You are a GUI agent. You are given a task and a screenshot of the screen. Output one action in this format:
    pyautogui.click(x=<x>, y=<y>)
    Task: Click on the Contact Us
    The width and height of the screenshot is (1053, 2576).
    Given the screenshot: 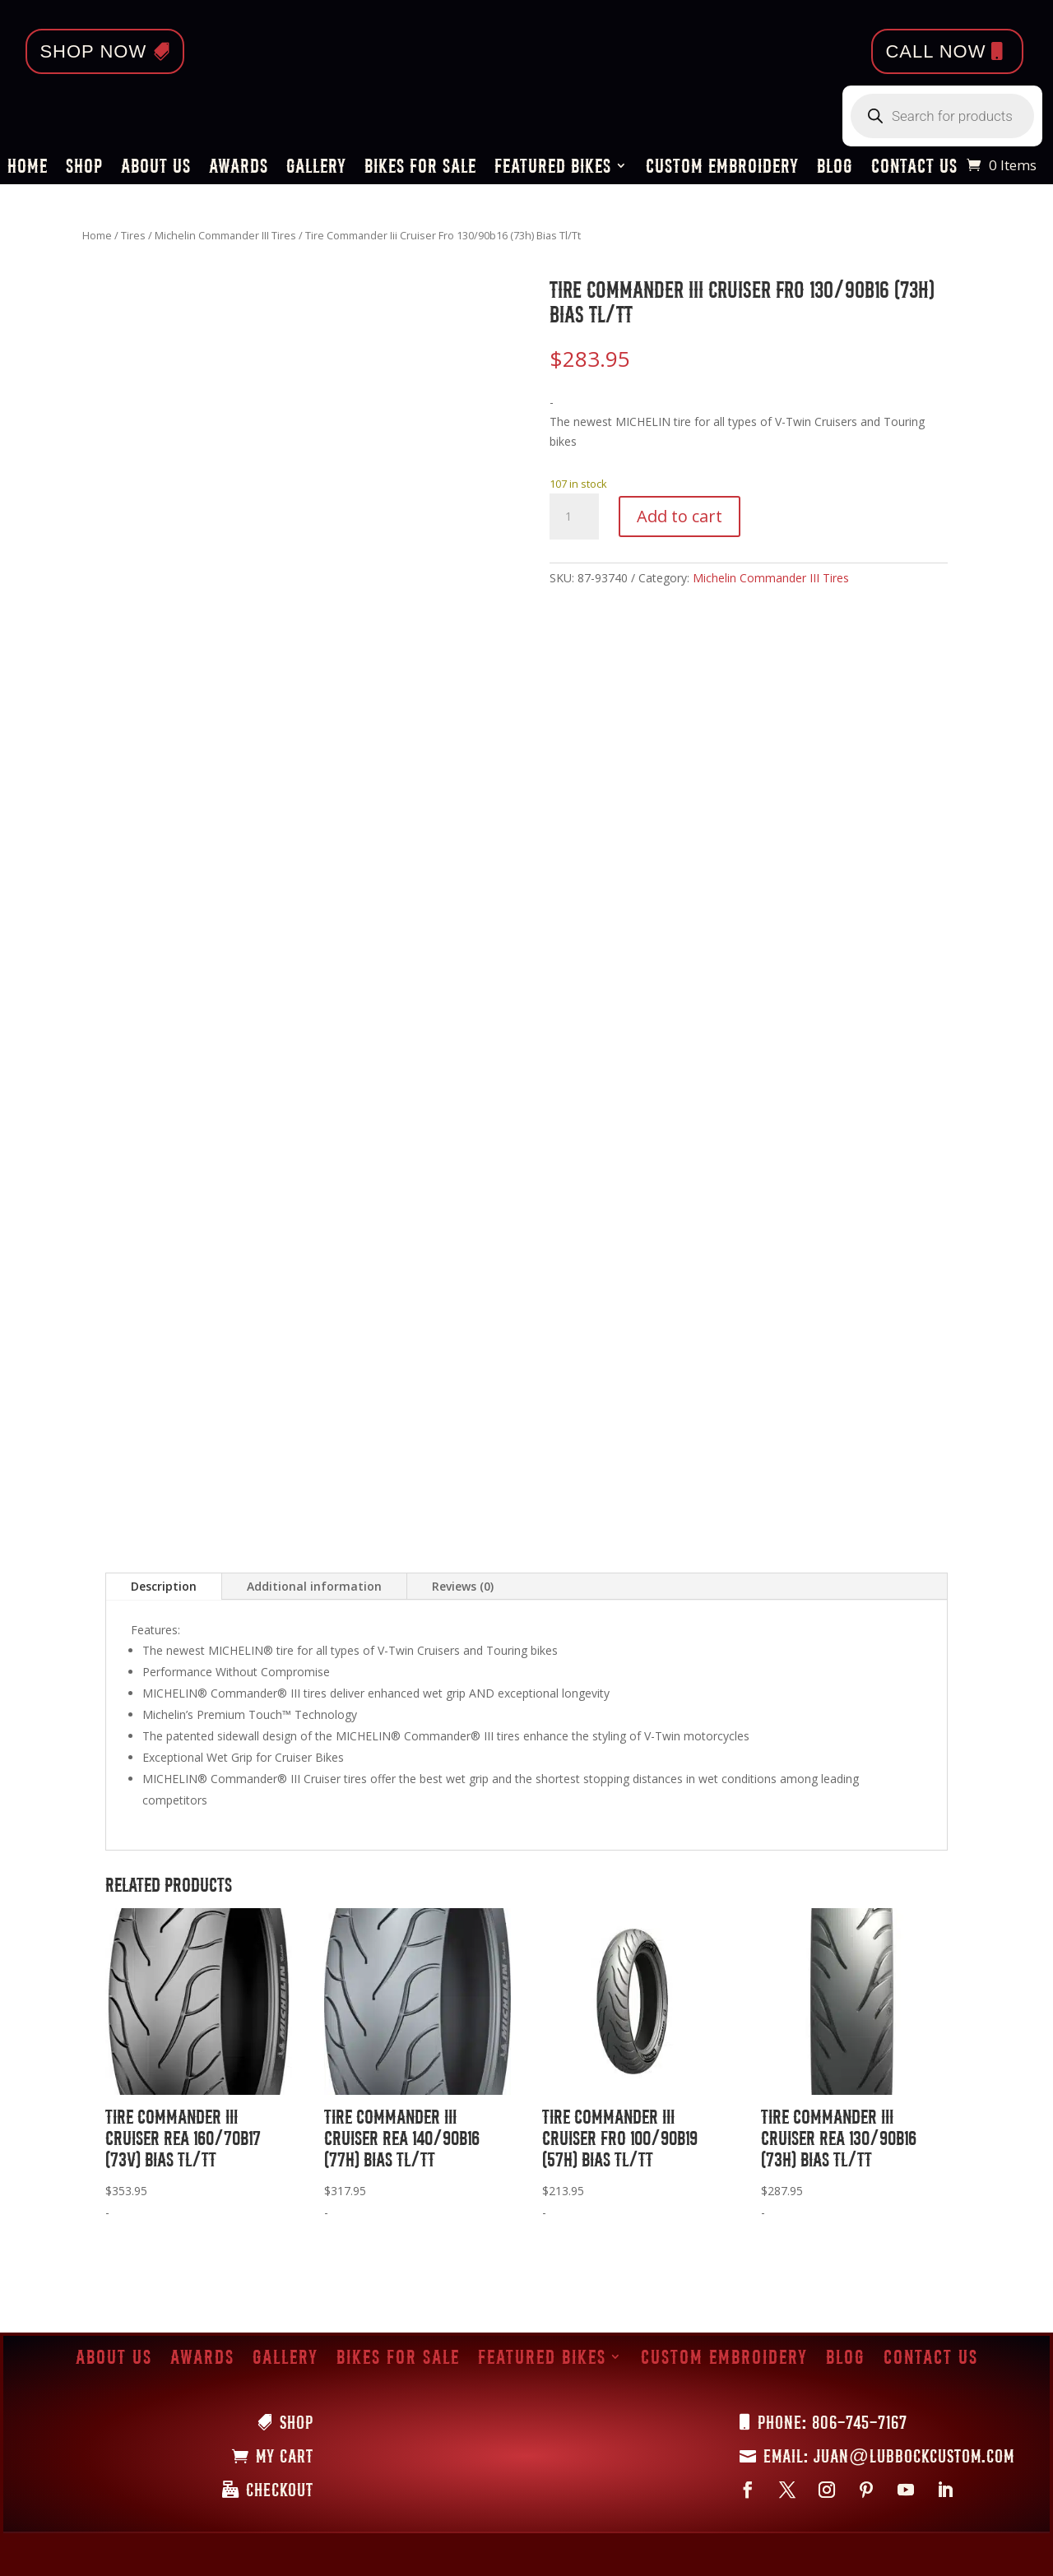 What is the action you would take?
    pyautogui.click(x=914, y=168)
    